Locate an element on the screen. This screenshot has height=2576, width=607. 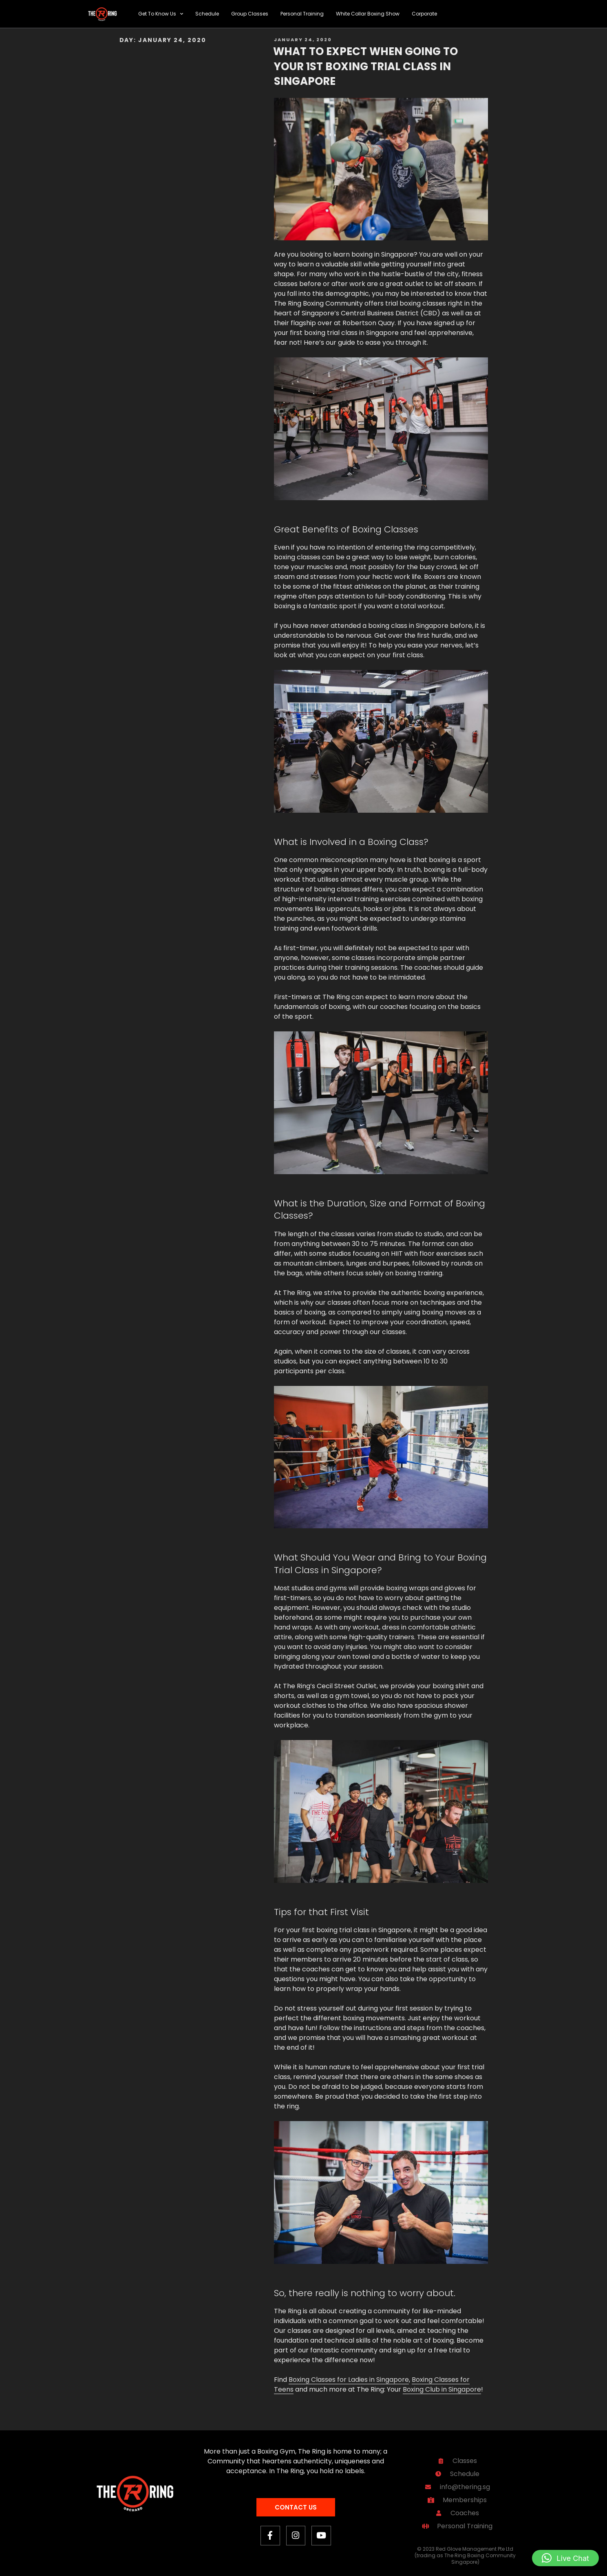
Group Classes is located at coordinates (249, 13).